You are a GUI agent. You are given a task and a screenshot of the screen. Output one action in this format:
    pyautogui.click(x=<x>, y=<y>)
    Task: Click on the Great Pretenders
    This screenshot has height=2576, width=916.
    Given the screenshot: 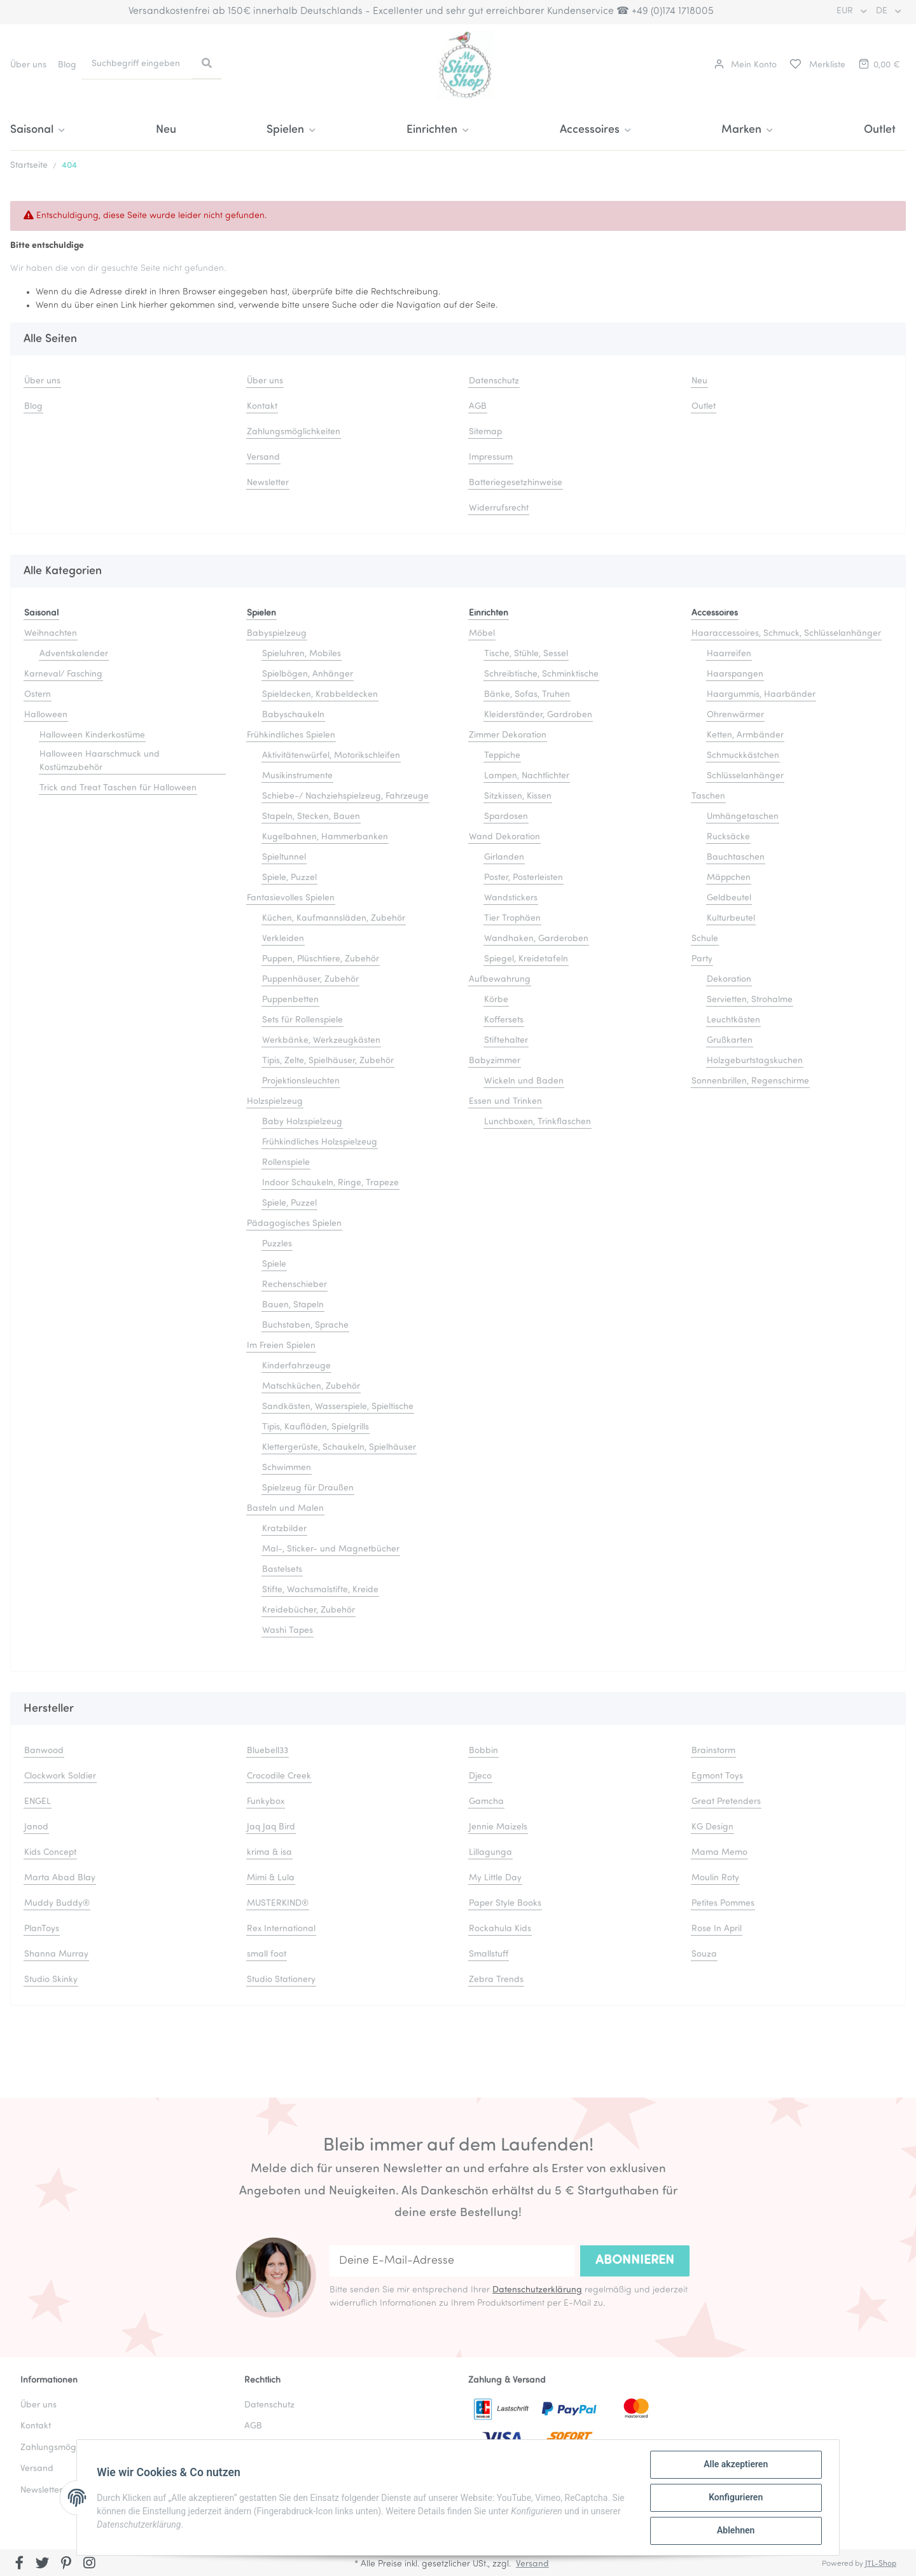 What is the action you would take?
    pyautogui.click(x=726, y=1802)
    